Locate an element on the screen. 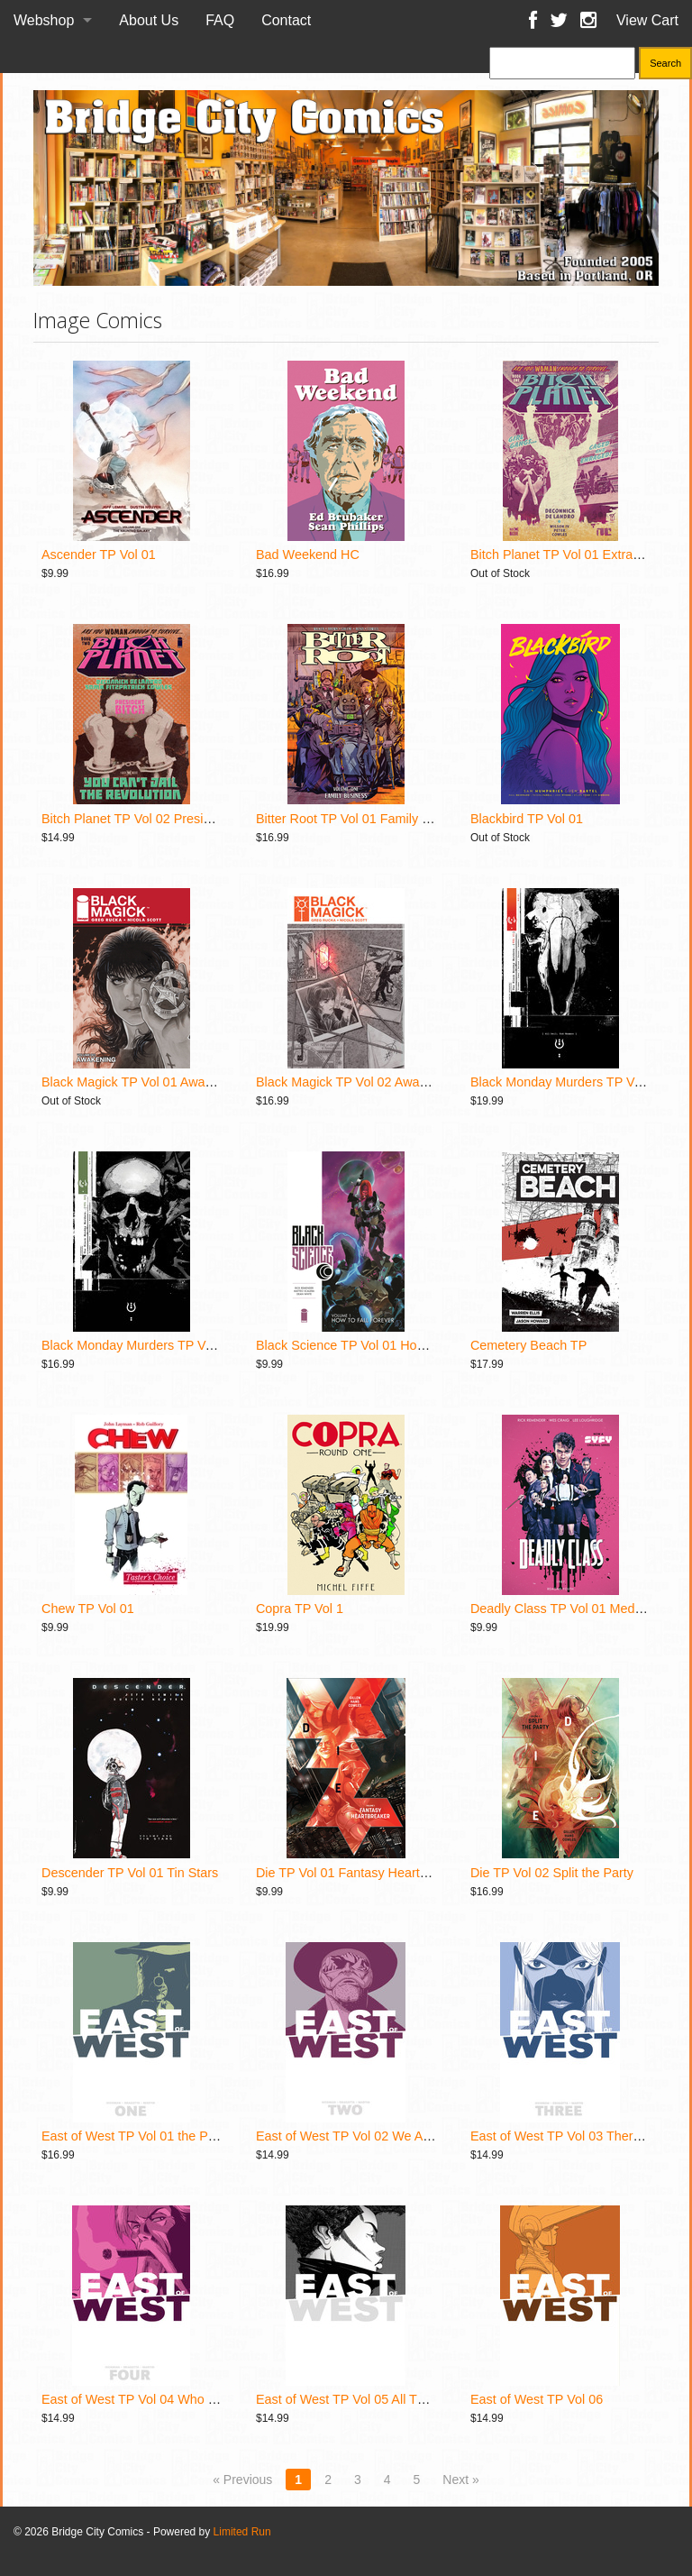 The height and width of the screenshot is (2576, 692). Die TP Vol 01 Fantasy Heartbreaker is located at coordinates (360, 1873).